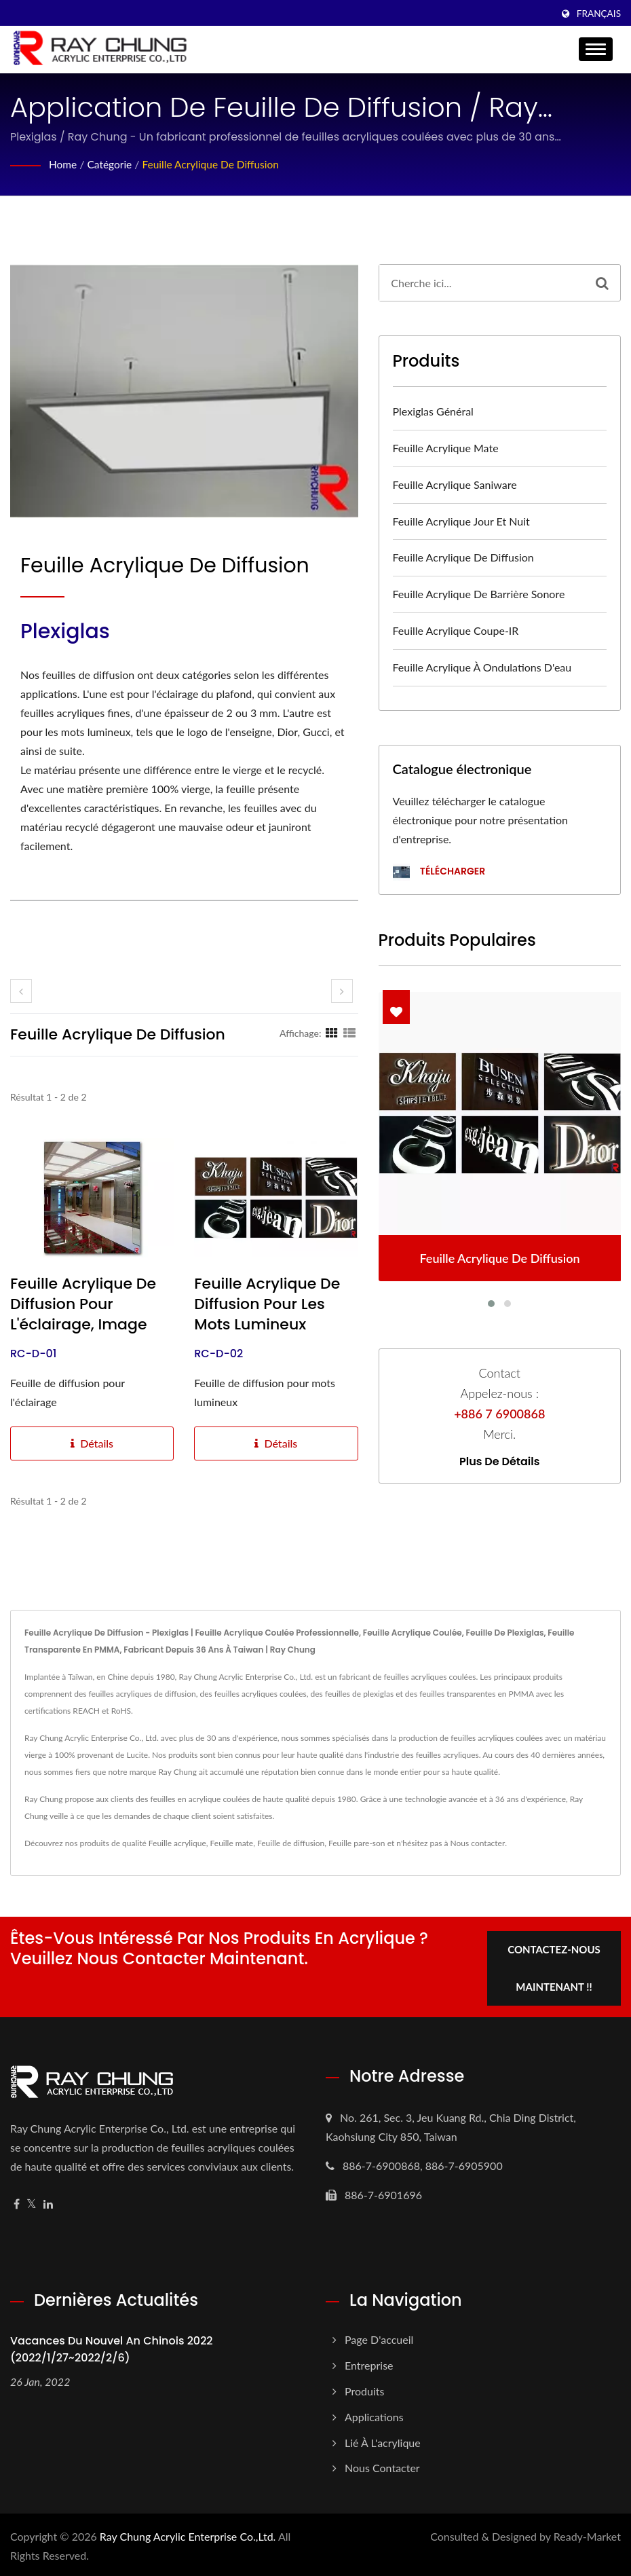 This screenshot has height=2576, width=631. What do you see at coordinates (332, 1033) in the screenshot?
I see `[Show Grid]` at bounding box center [332, 1033].